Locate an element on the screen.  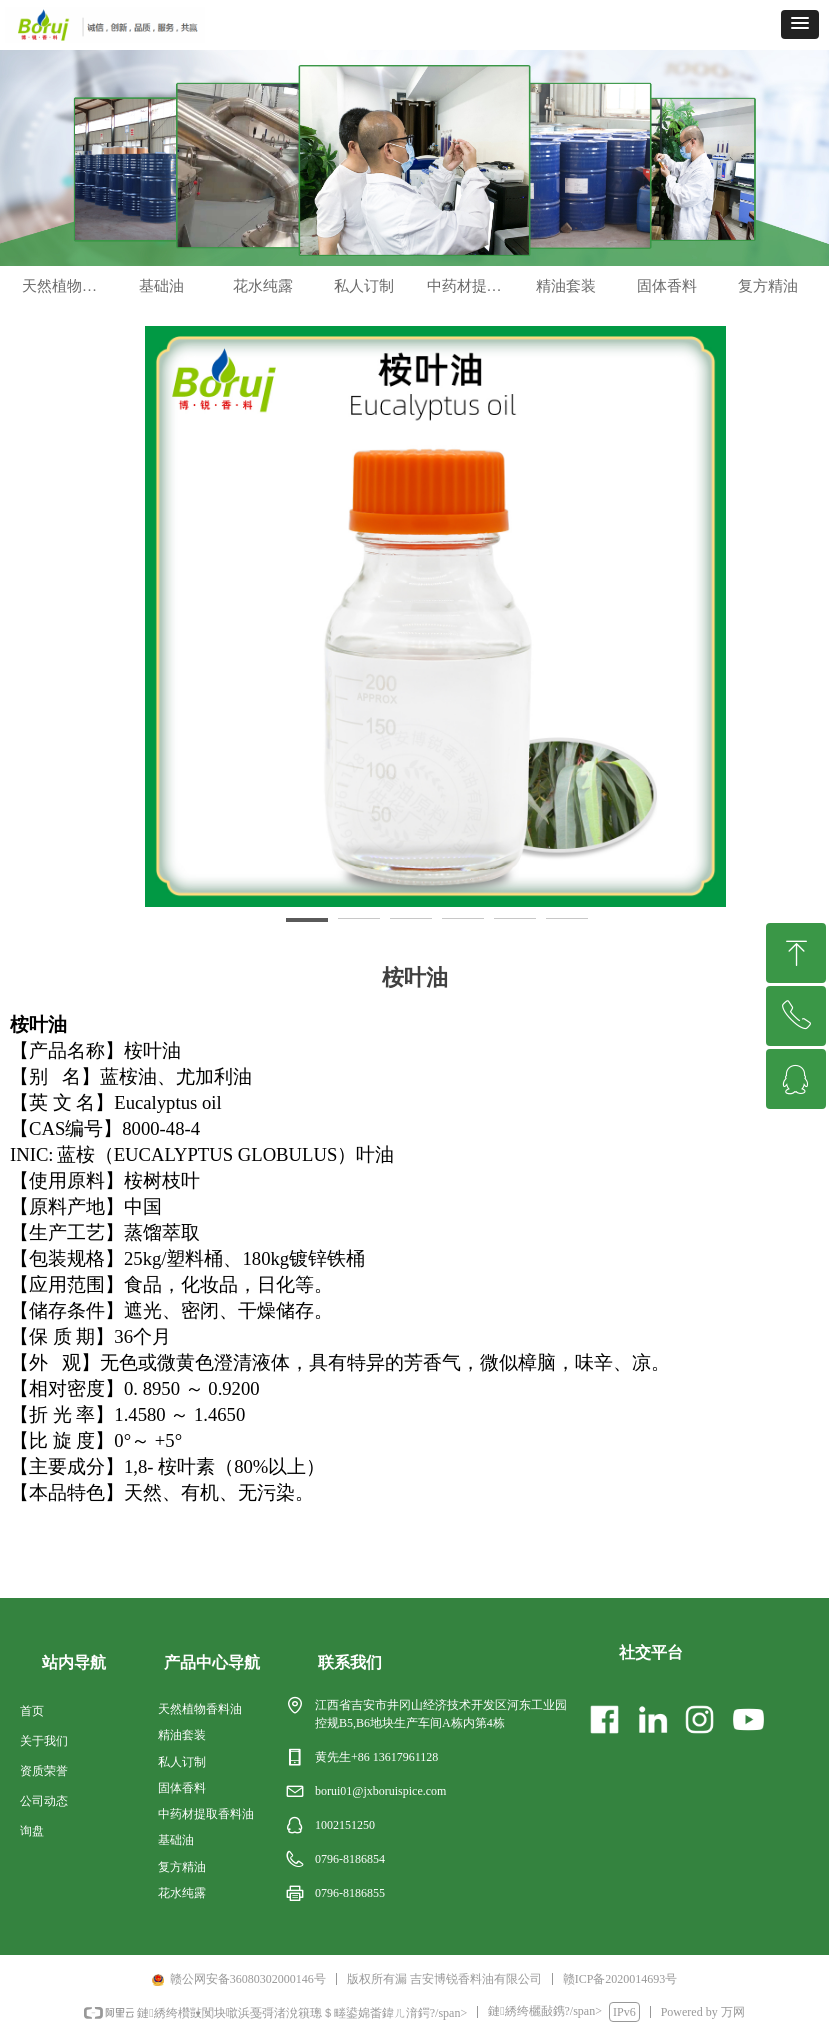
精油套装 is located at coordinates (566, 306).